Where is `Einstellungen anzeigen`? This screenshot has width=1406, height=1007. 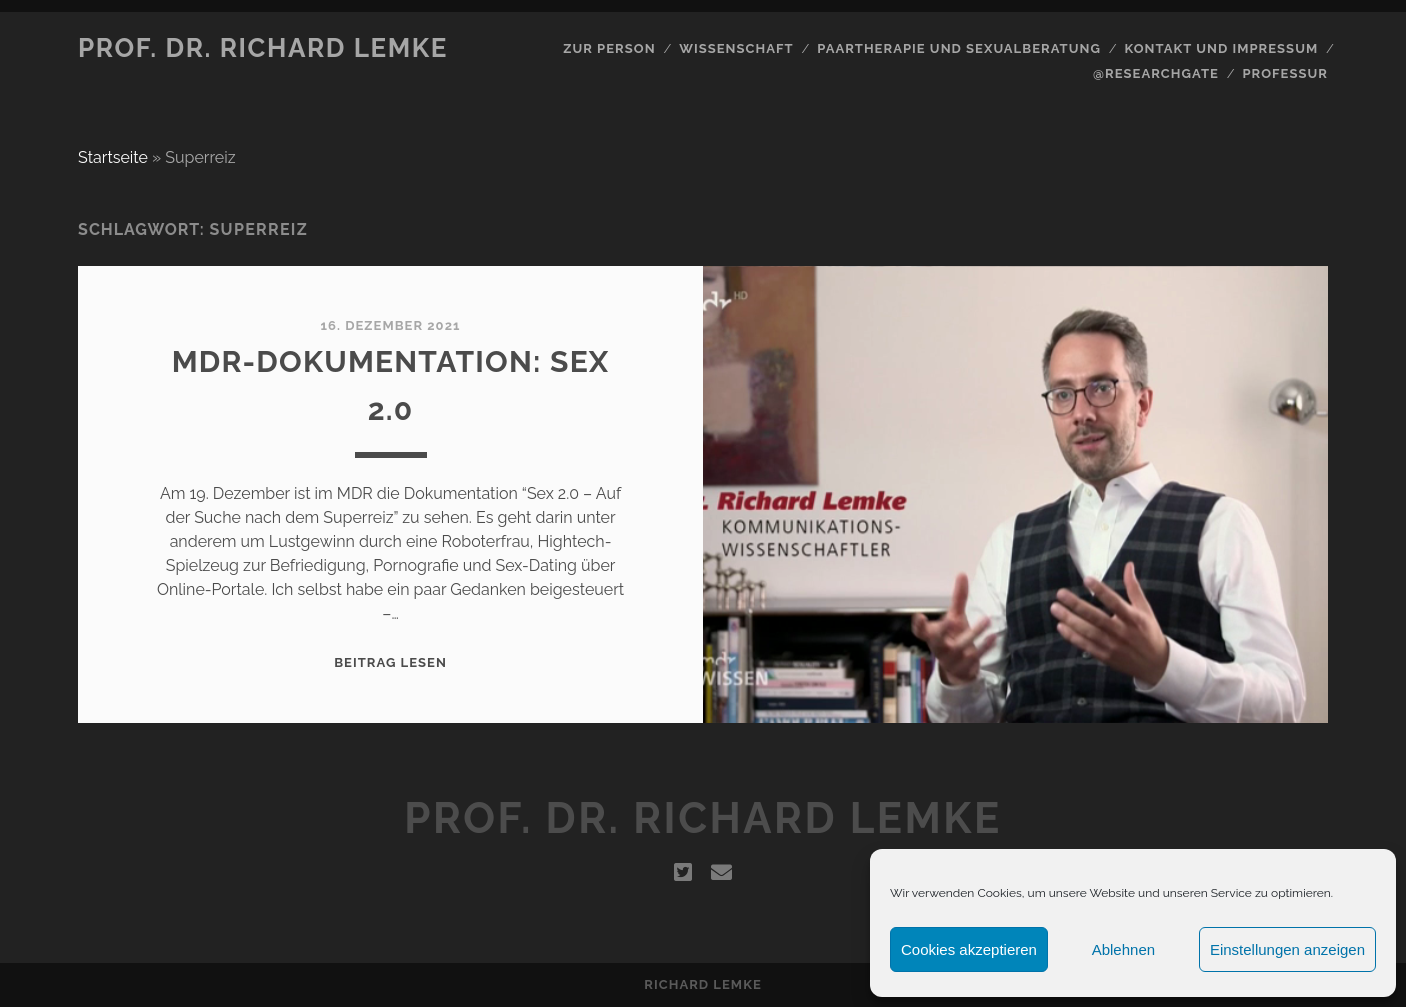 Einstellungen anzeigen is located at coordinates (1287, 949).